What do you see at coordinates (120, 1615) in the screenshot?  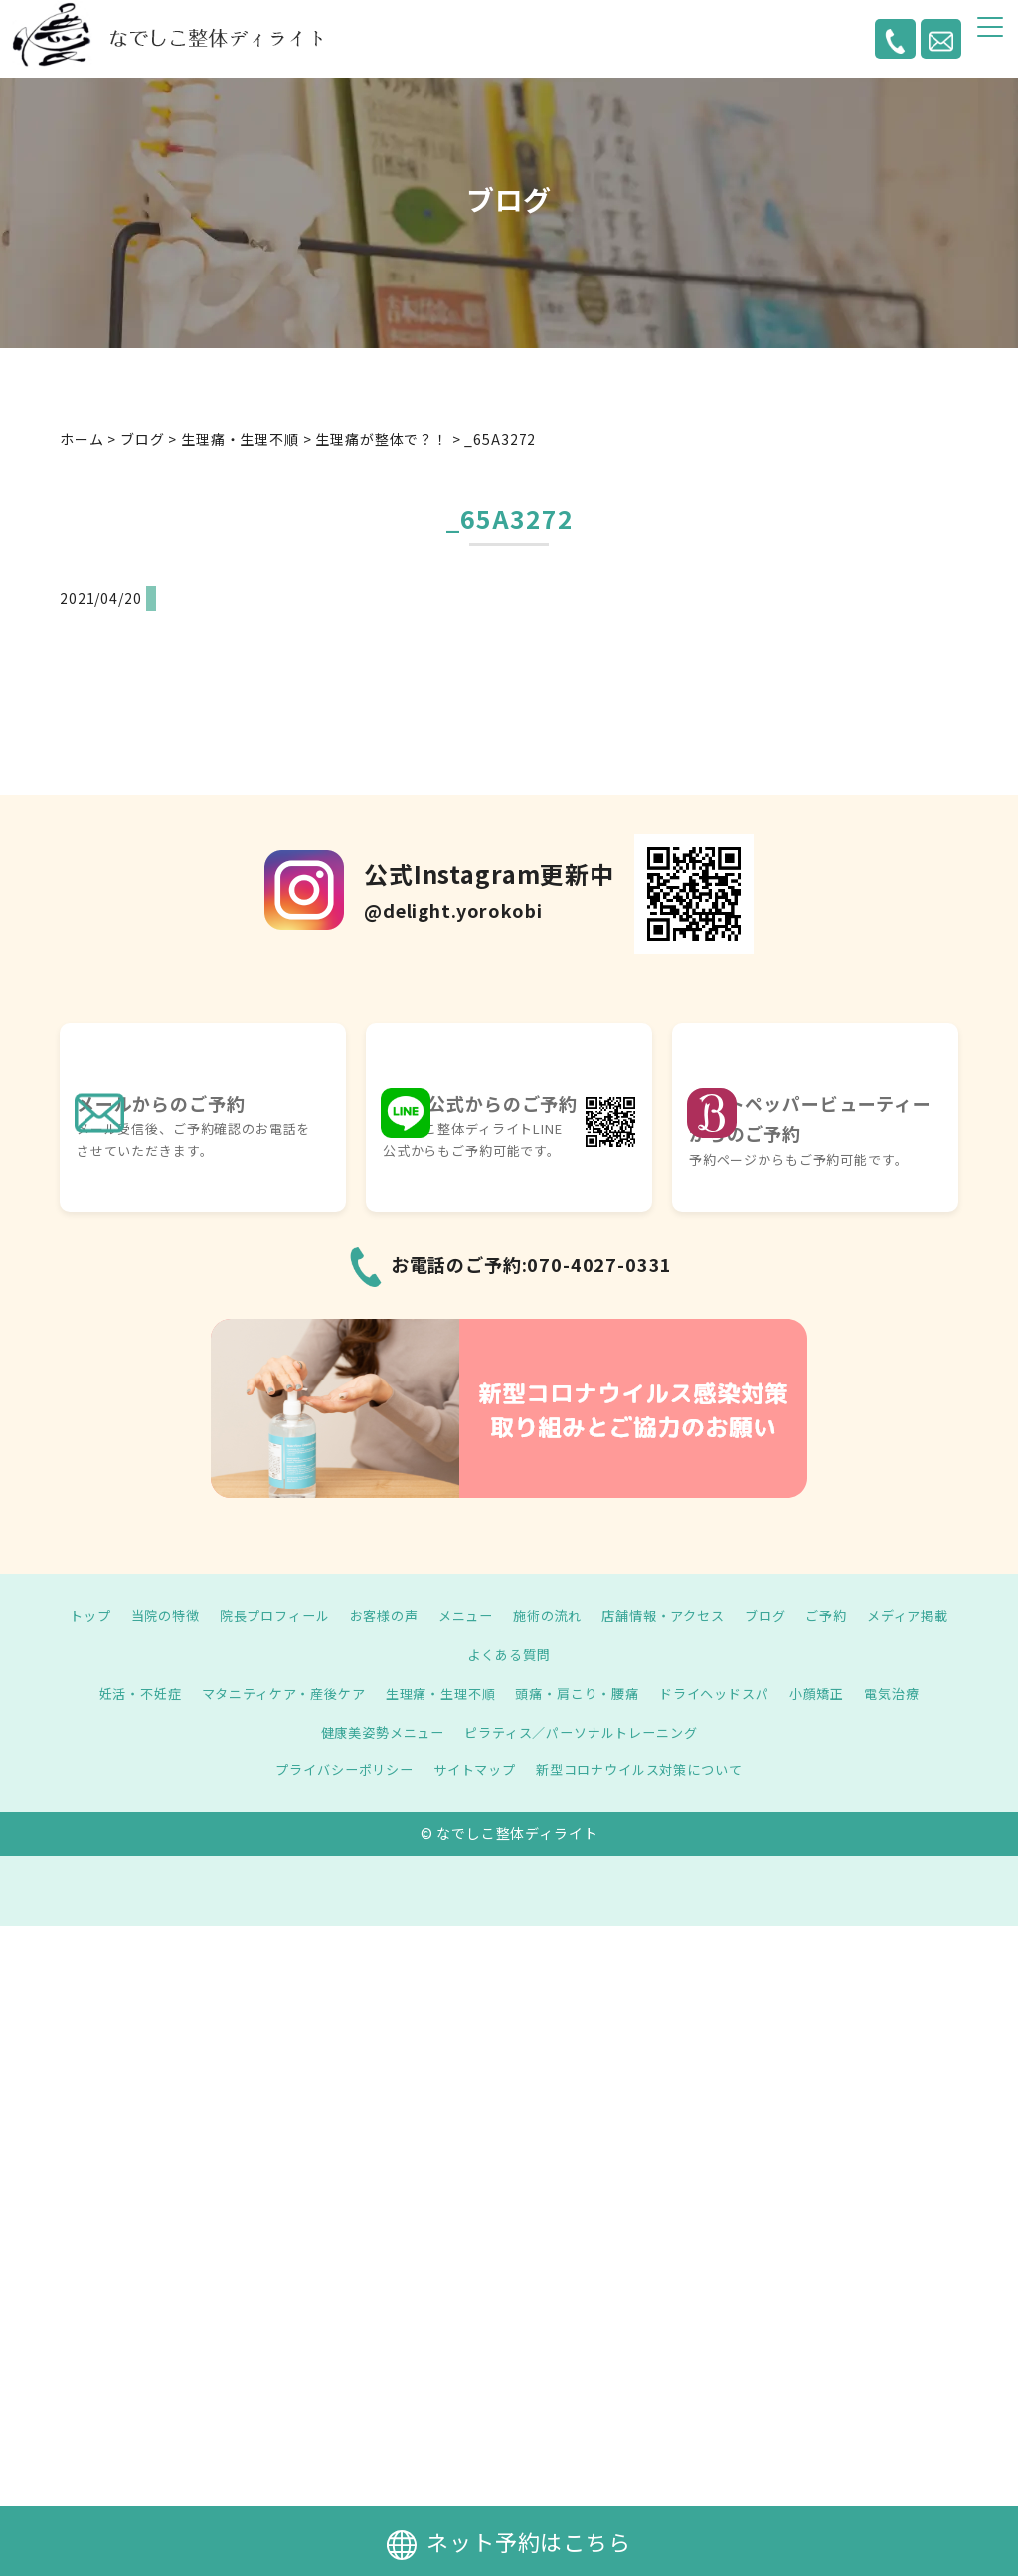 I see `トップ` at bounding box center [120, 1615].